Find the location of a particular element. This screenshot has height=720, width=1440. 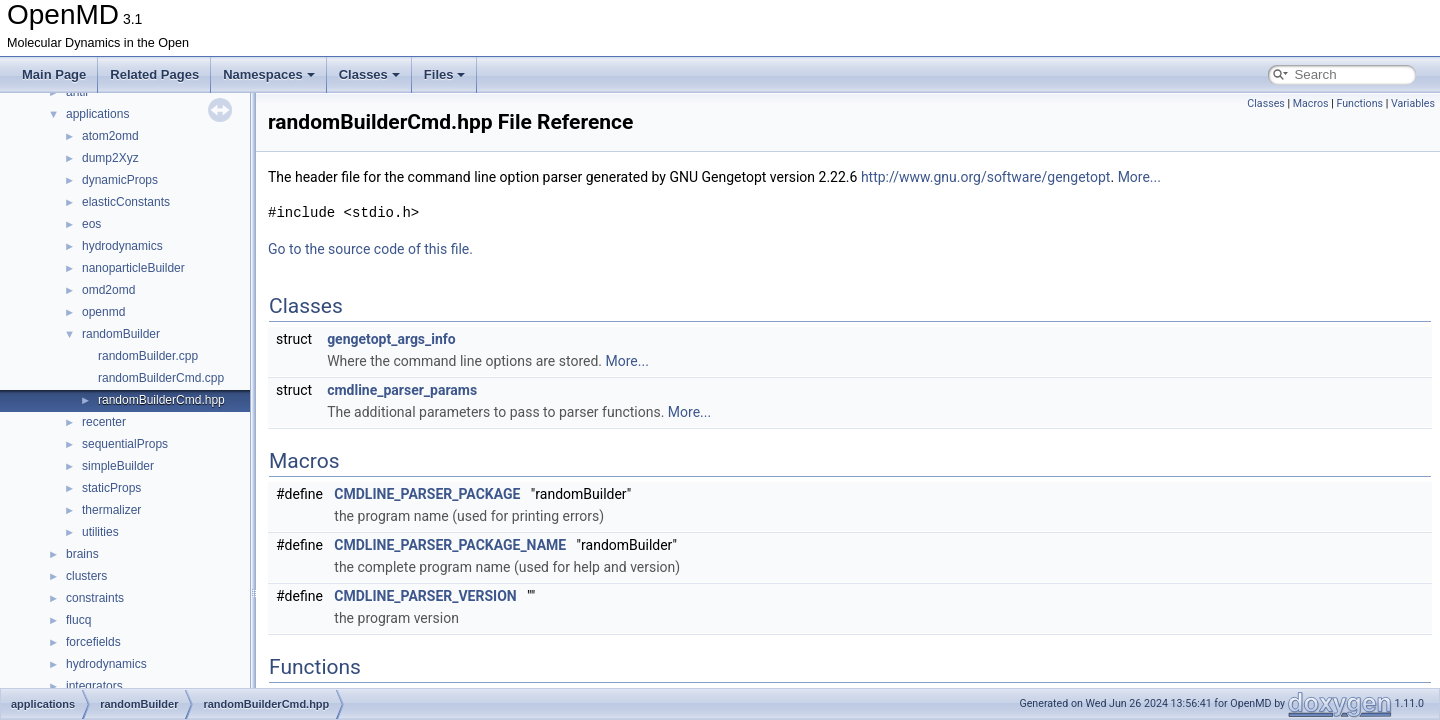

randomBuilderCmd.cpp is located at coordinates (161, 378).